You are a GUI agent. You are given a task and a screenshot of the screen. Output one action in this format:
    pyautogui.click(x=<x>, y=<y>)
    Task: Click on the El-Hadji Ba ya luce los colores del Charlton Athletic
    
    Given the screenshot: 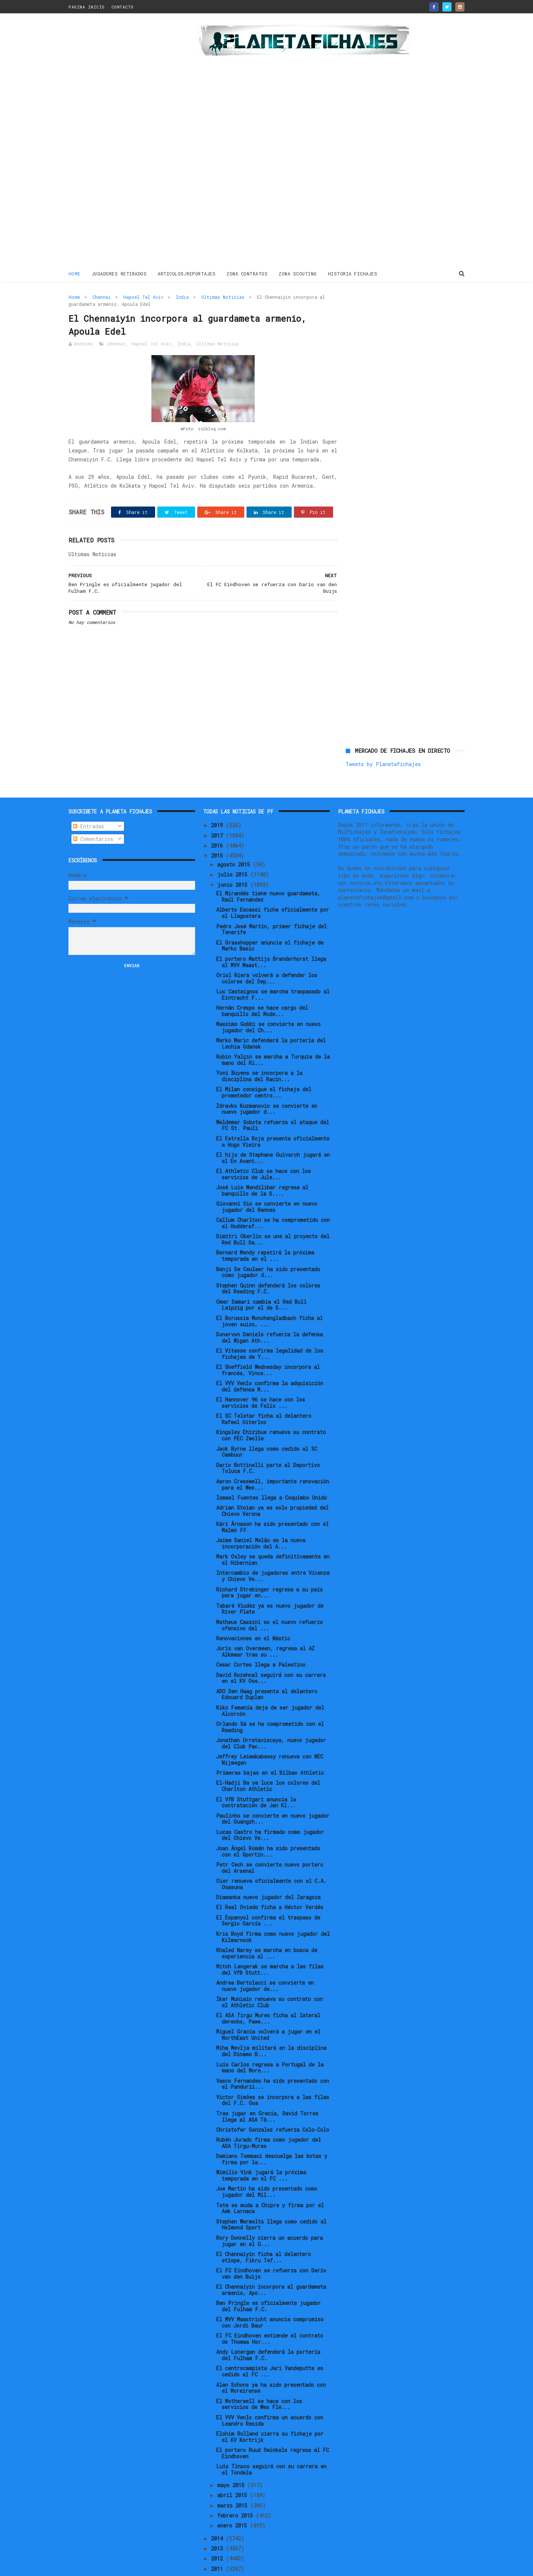 What is the action you would take?
    pyautogui.click(x=268, y=1761)
    